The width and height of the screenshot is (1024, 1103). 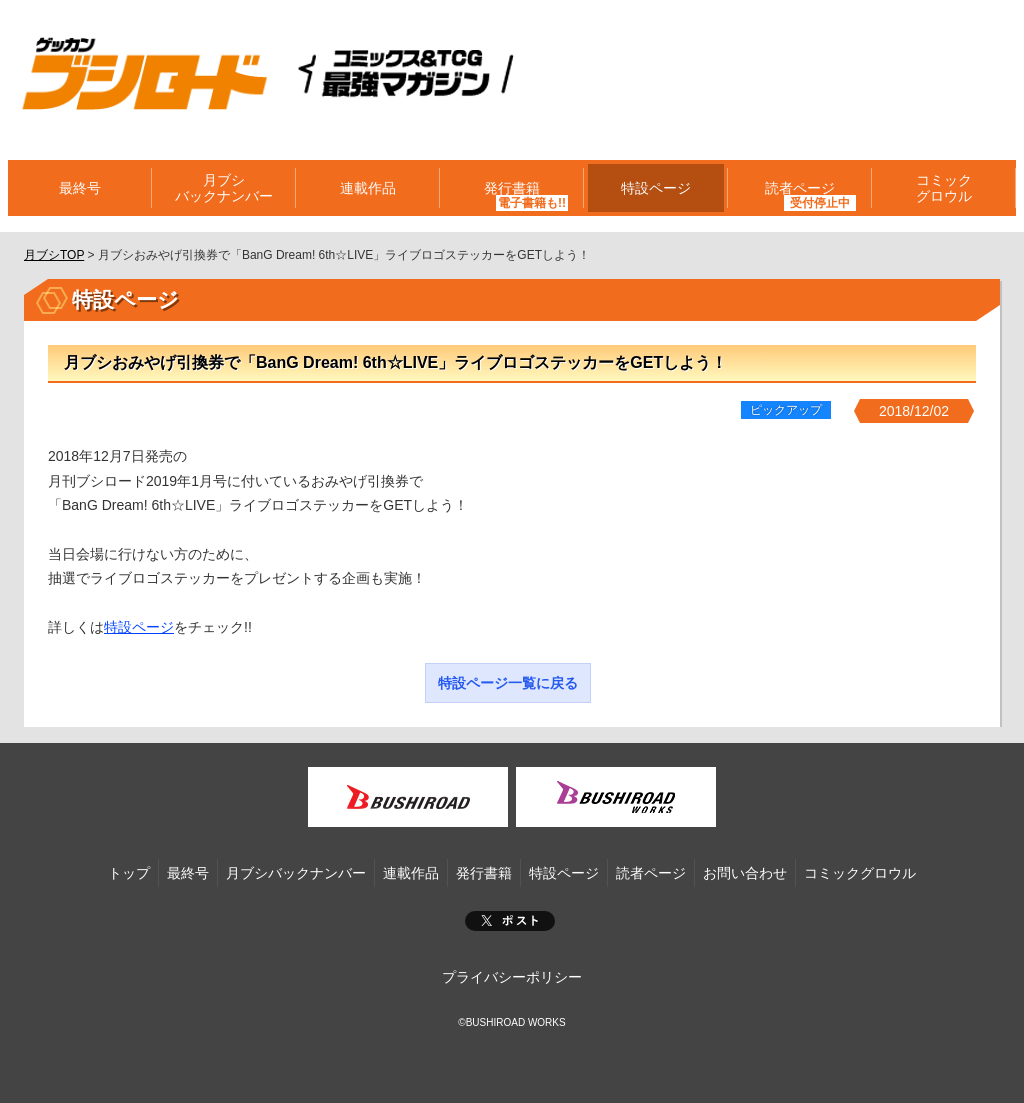 What do you see at coordinates (944, 188) in the screenshot?
I see `コミックグロウル` at bounding box center [944, 188].